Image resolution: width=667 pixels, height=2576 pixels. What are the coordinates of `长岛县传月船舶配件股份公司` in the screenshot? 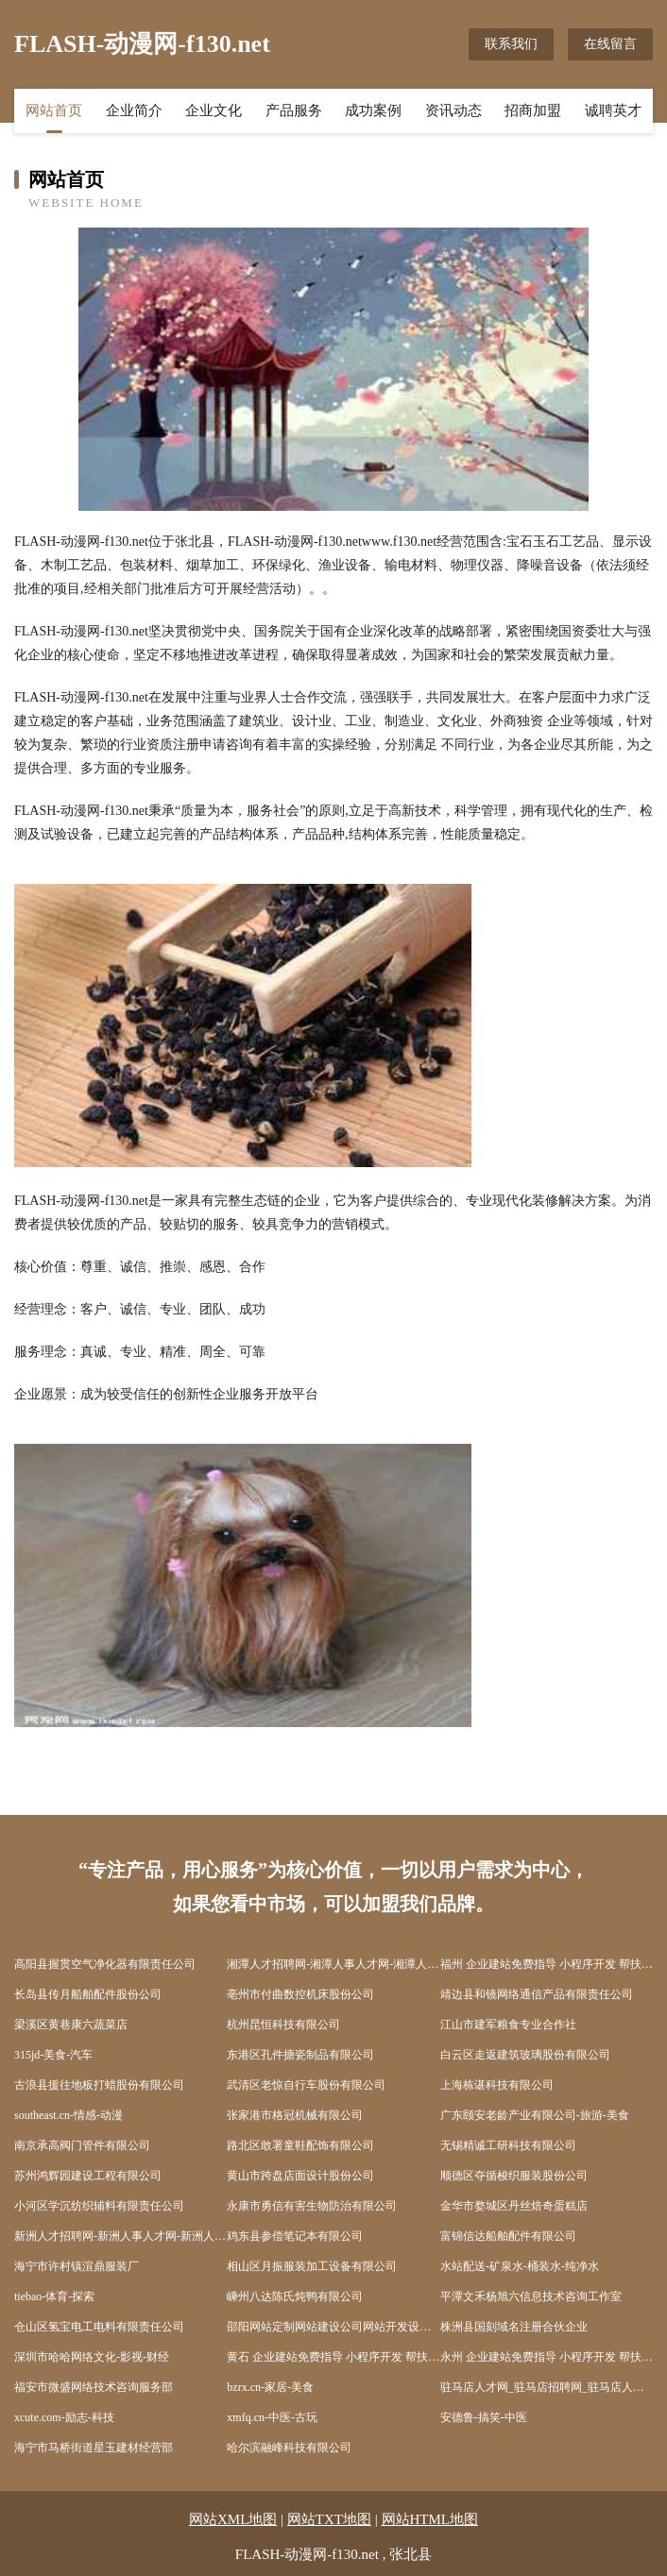 It's located at (88, 1994).